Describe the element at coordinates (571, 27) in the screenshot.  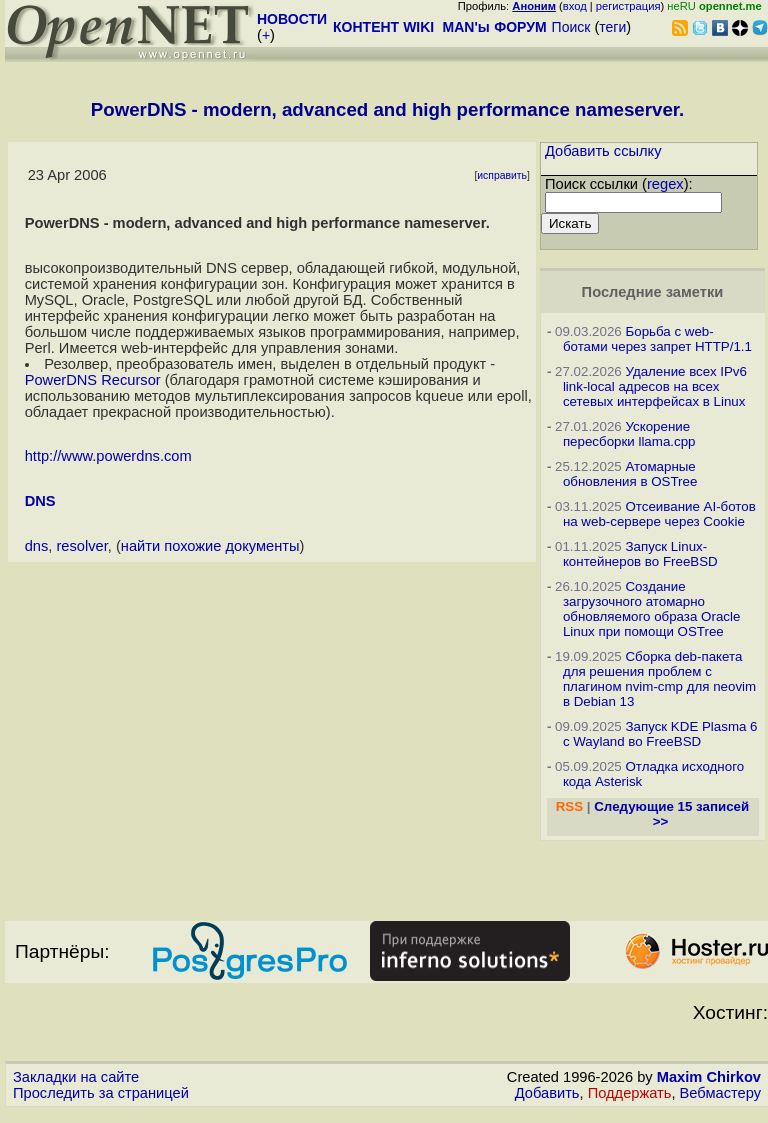
I see `Поиск` at that location.